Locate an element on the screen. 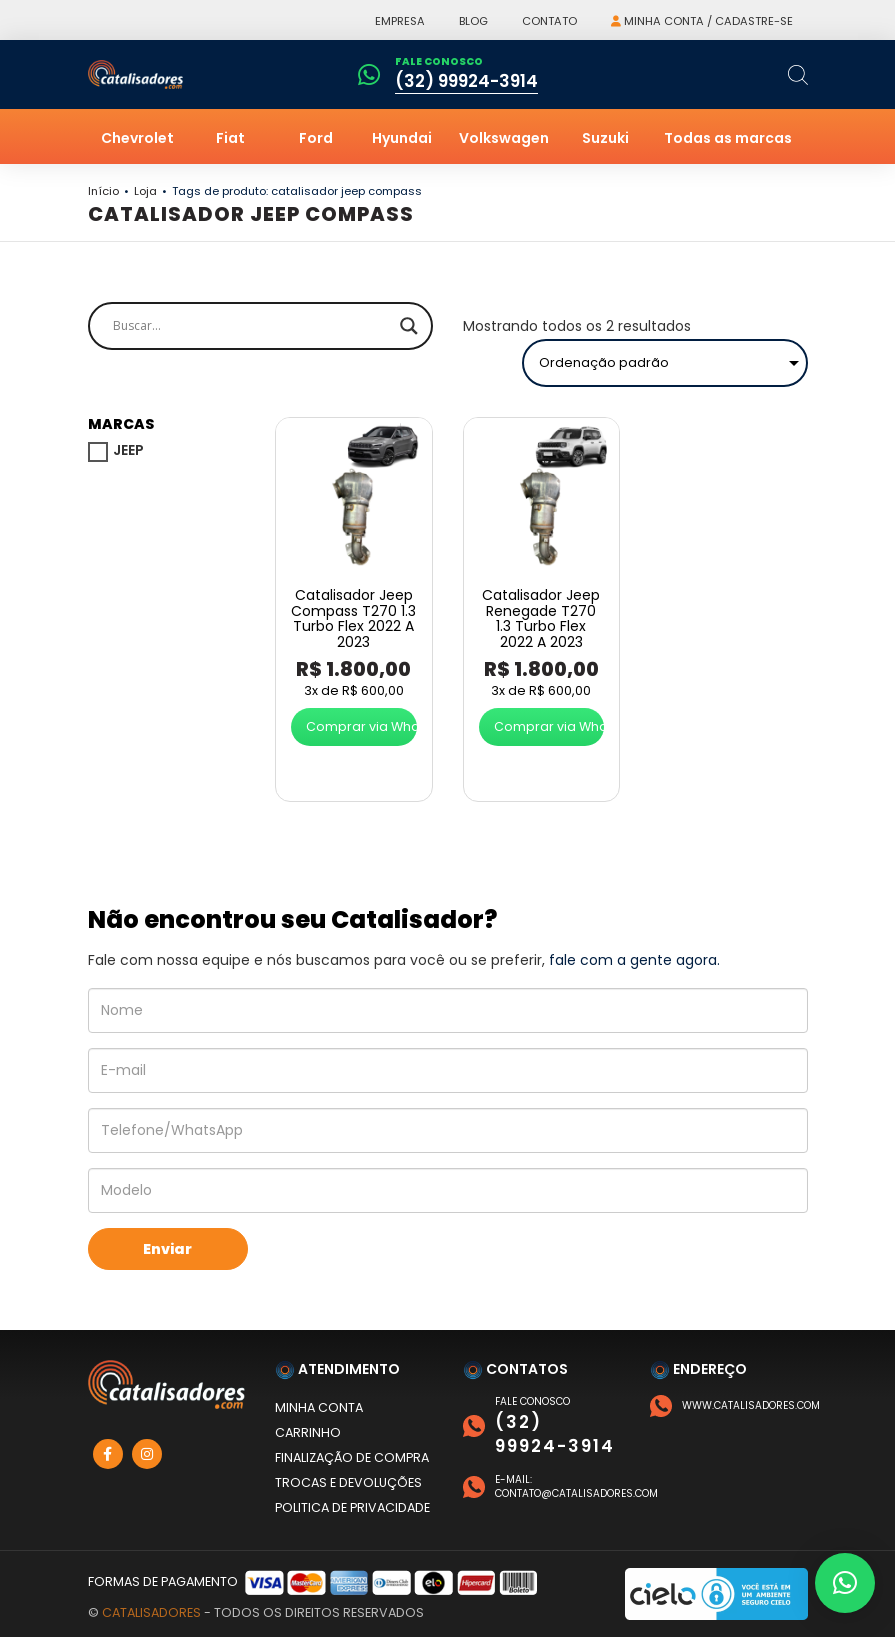 The height and width of the screenshot is (1637, 895). Chevrolet is located at coordinates (137, 138).